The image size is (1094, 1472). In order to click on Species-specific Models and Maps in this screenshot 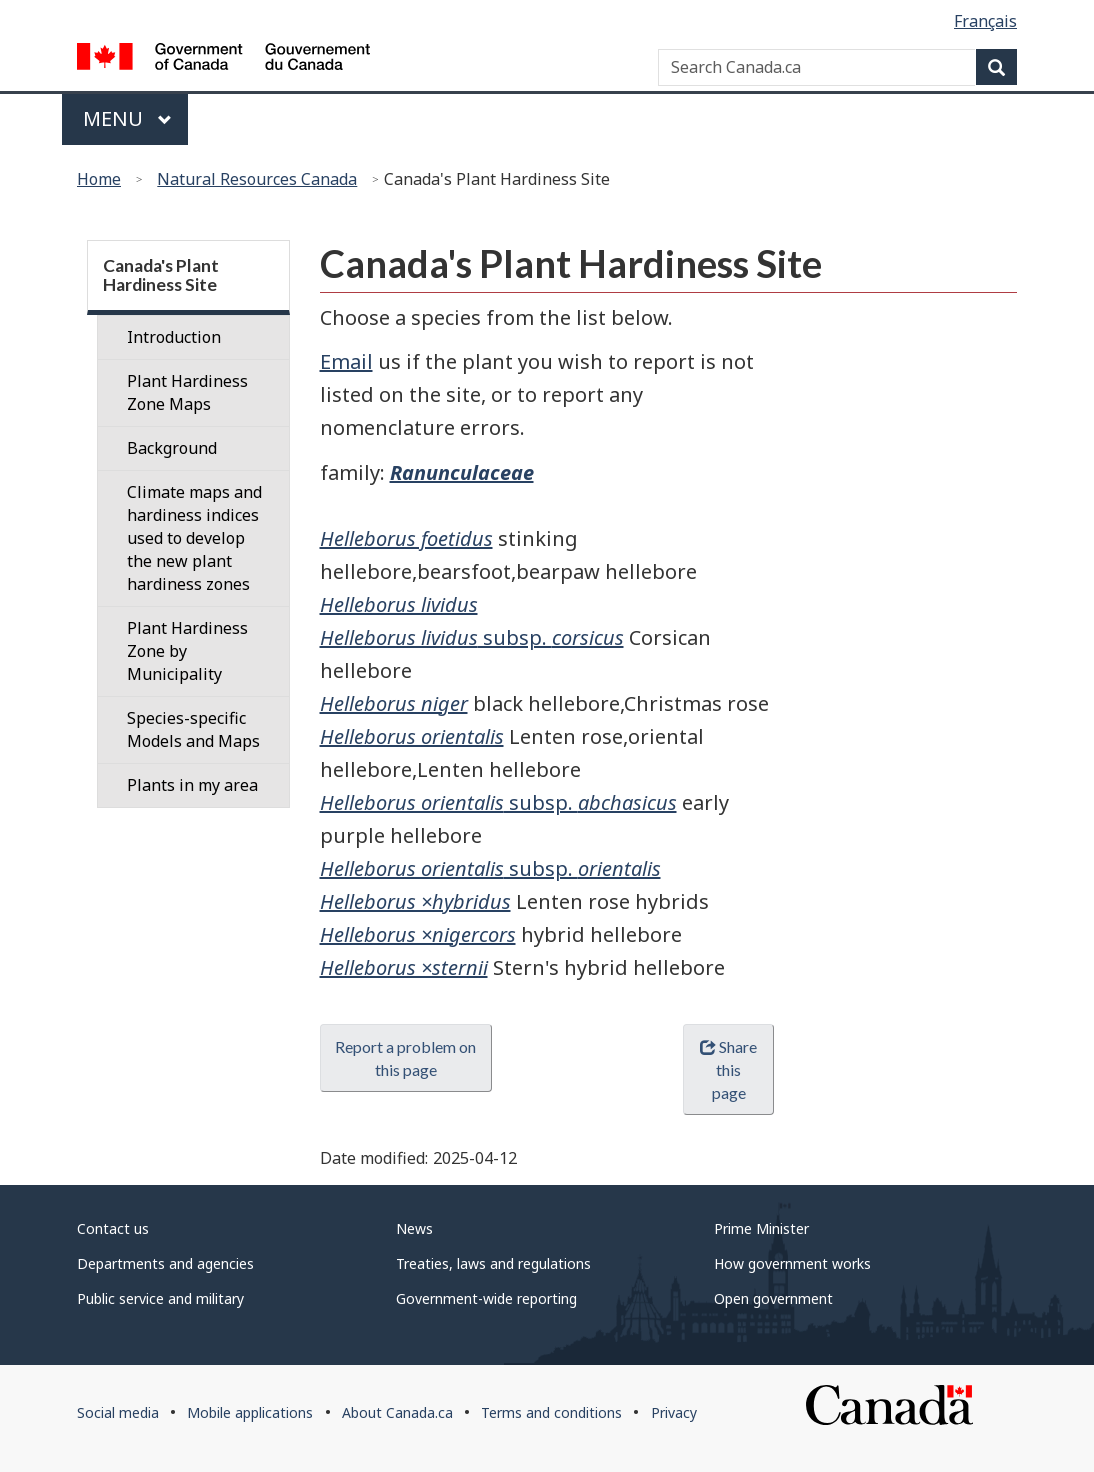, I will do `click(193, 729)`.